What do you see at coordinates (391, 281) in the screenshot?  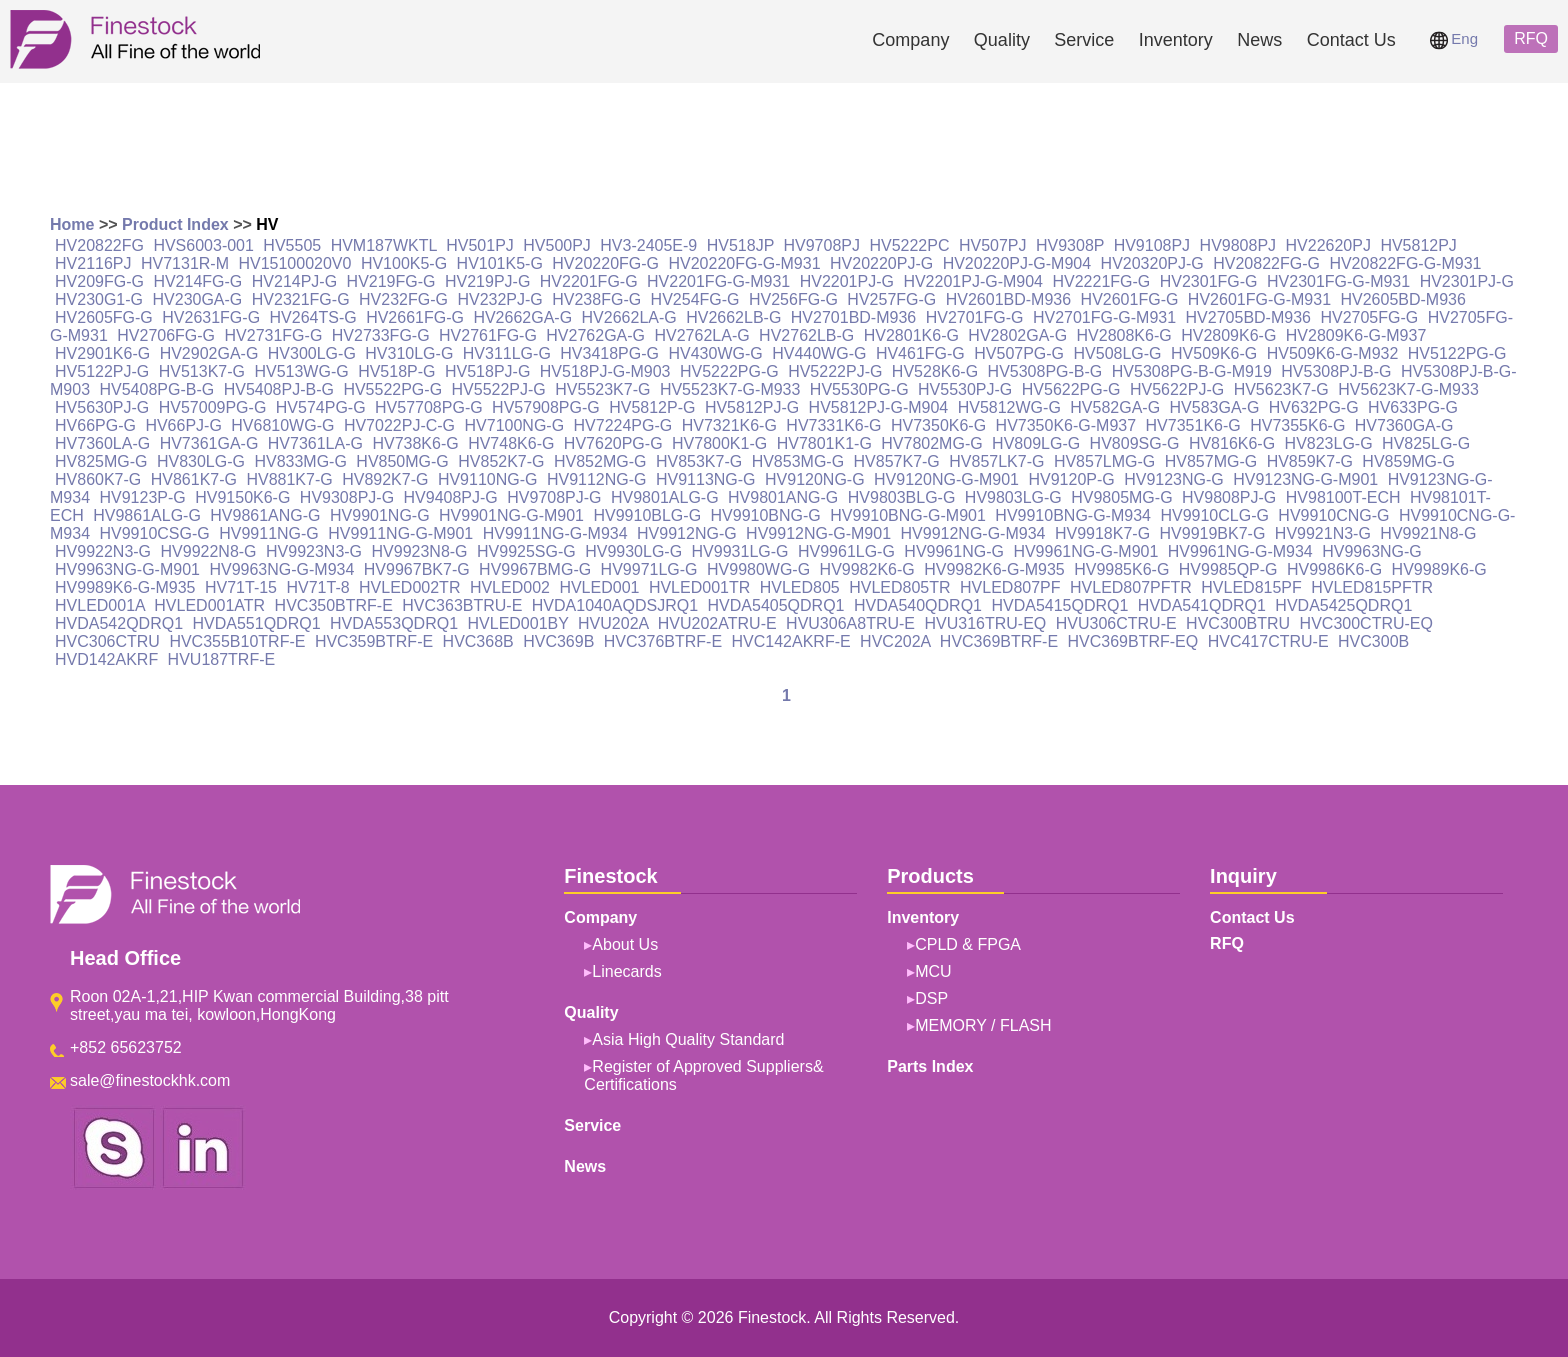 I see `HV219FG-G` at bounding box center [391, 281].